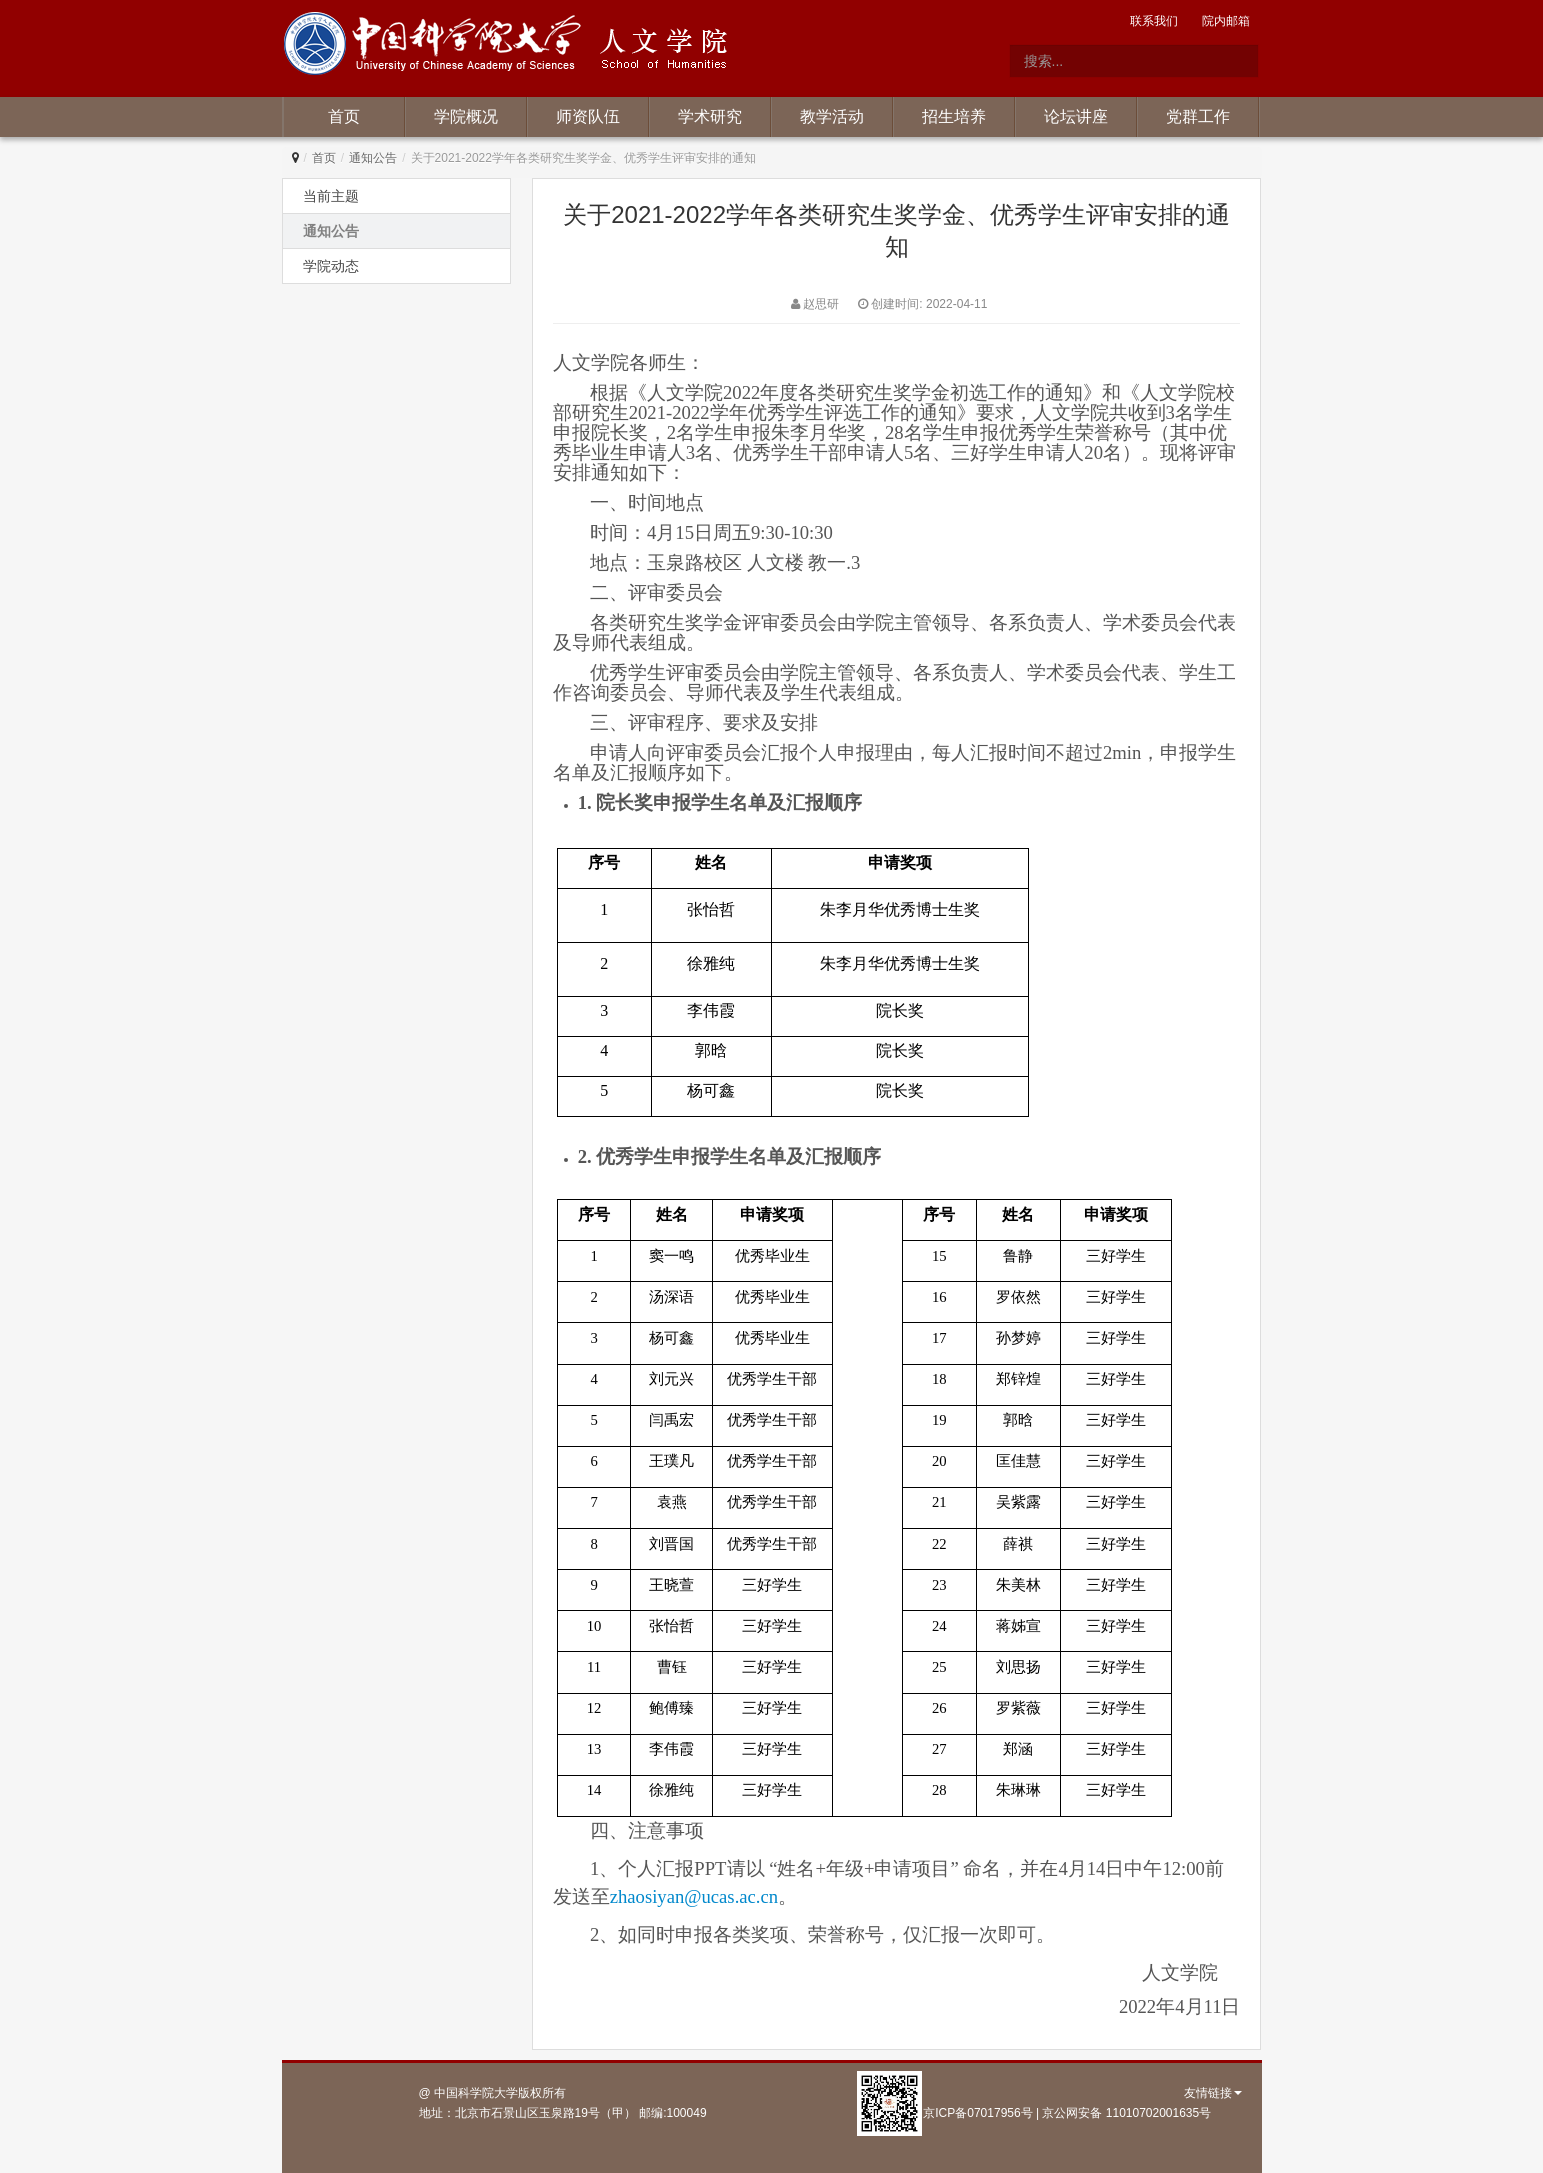  Describe the element at coordinates (331, 266) in the screenshot. I see `学院动态` at that location.